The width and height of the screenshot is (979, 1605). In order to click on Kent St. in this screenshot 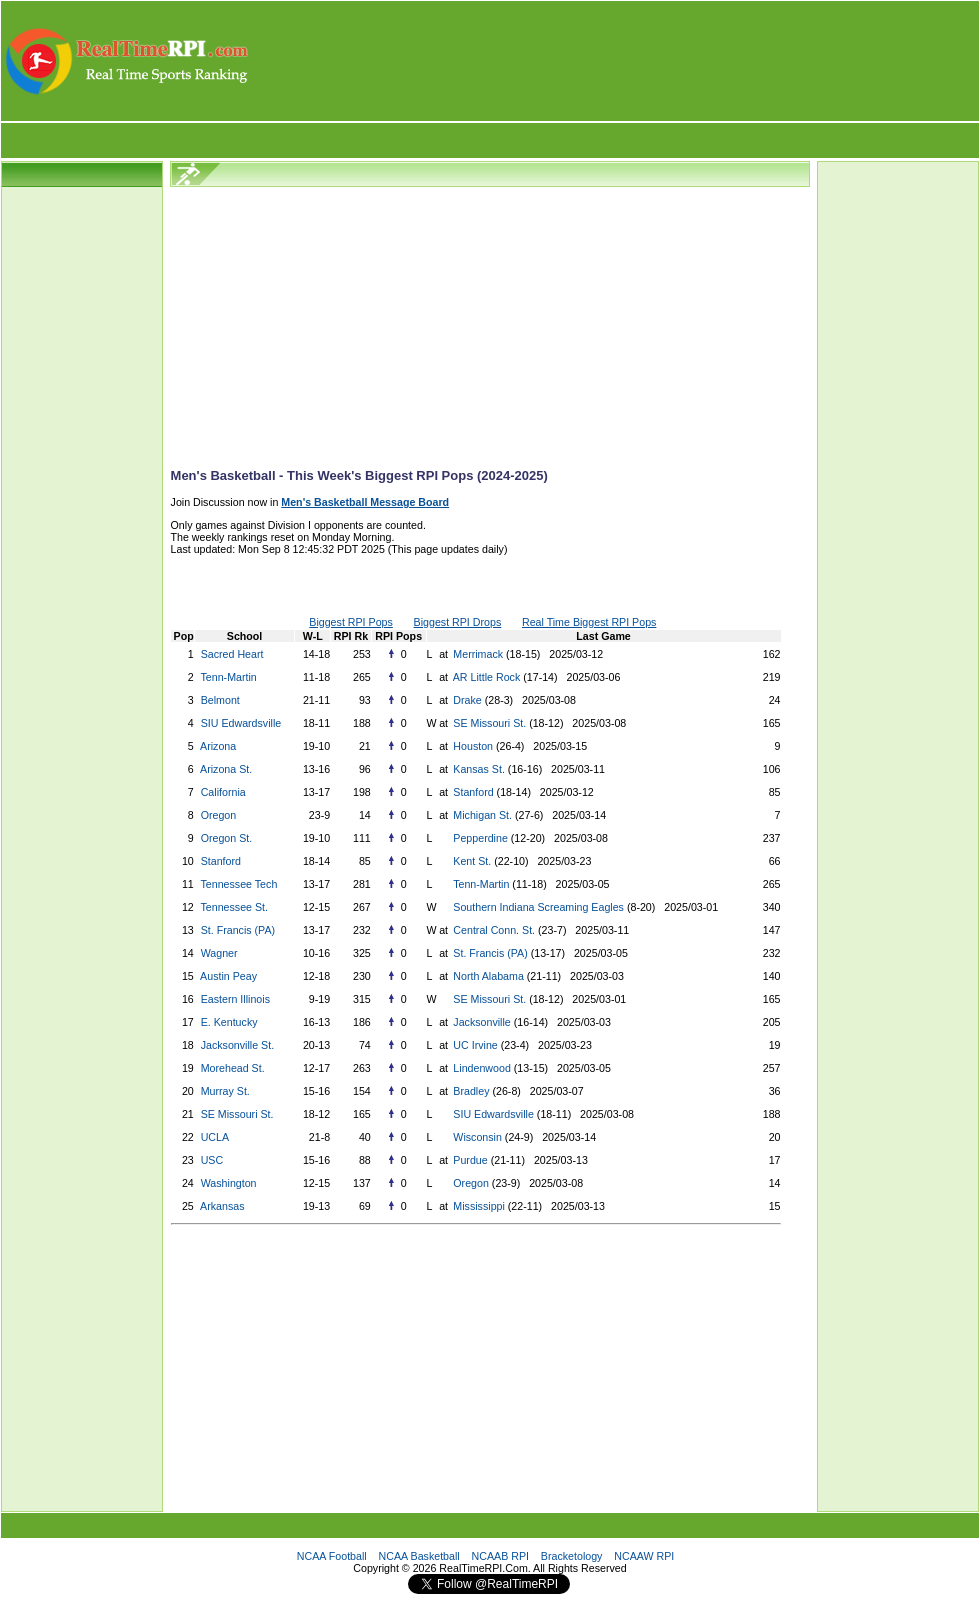, I will do `click(470, 861)`.